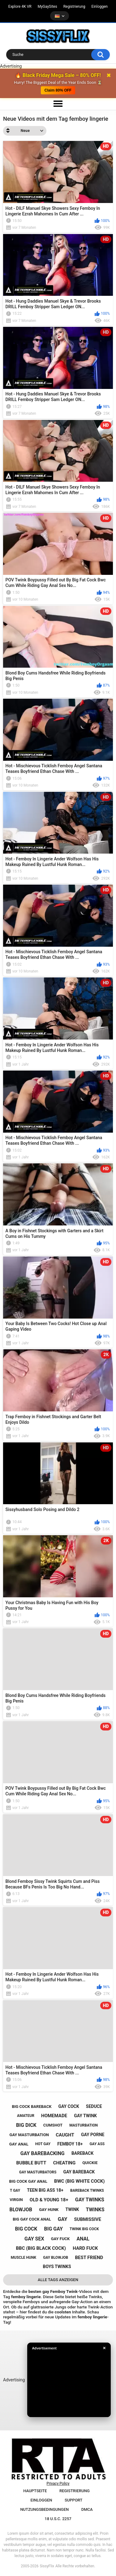 This screenshot has width=116, height=2576. What do you see at coordinates (52, 2125) in the screenshot?
I see `cumshot` at bounding box center [52, 2125].